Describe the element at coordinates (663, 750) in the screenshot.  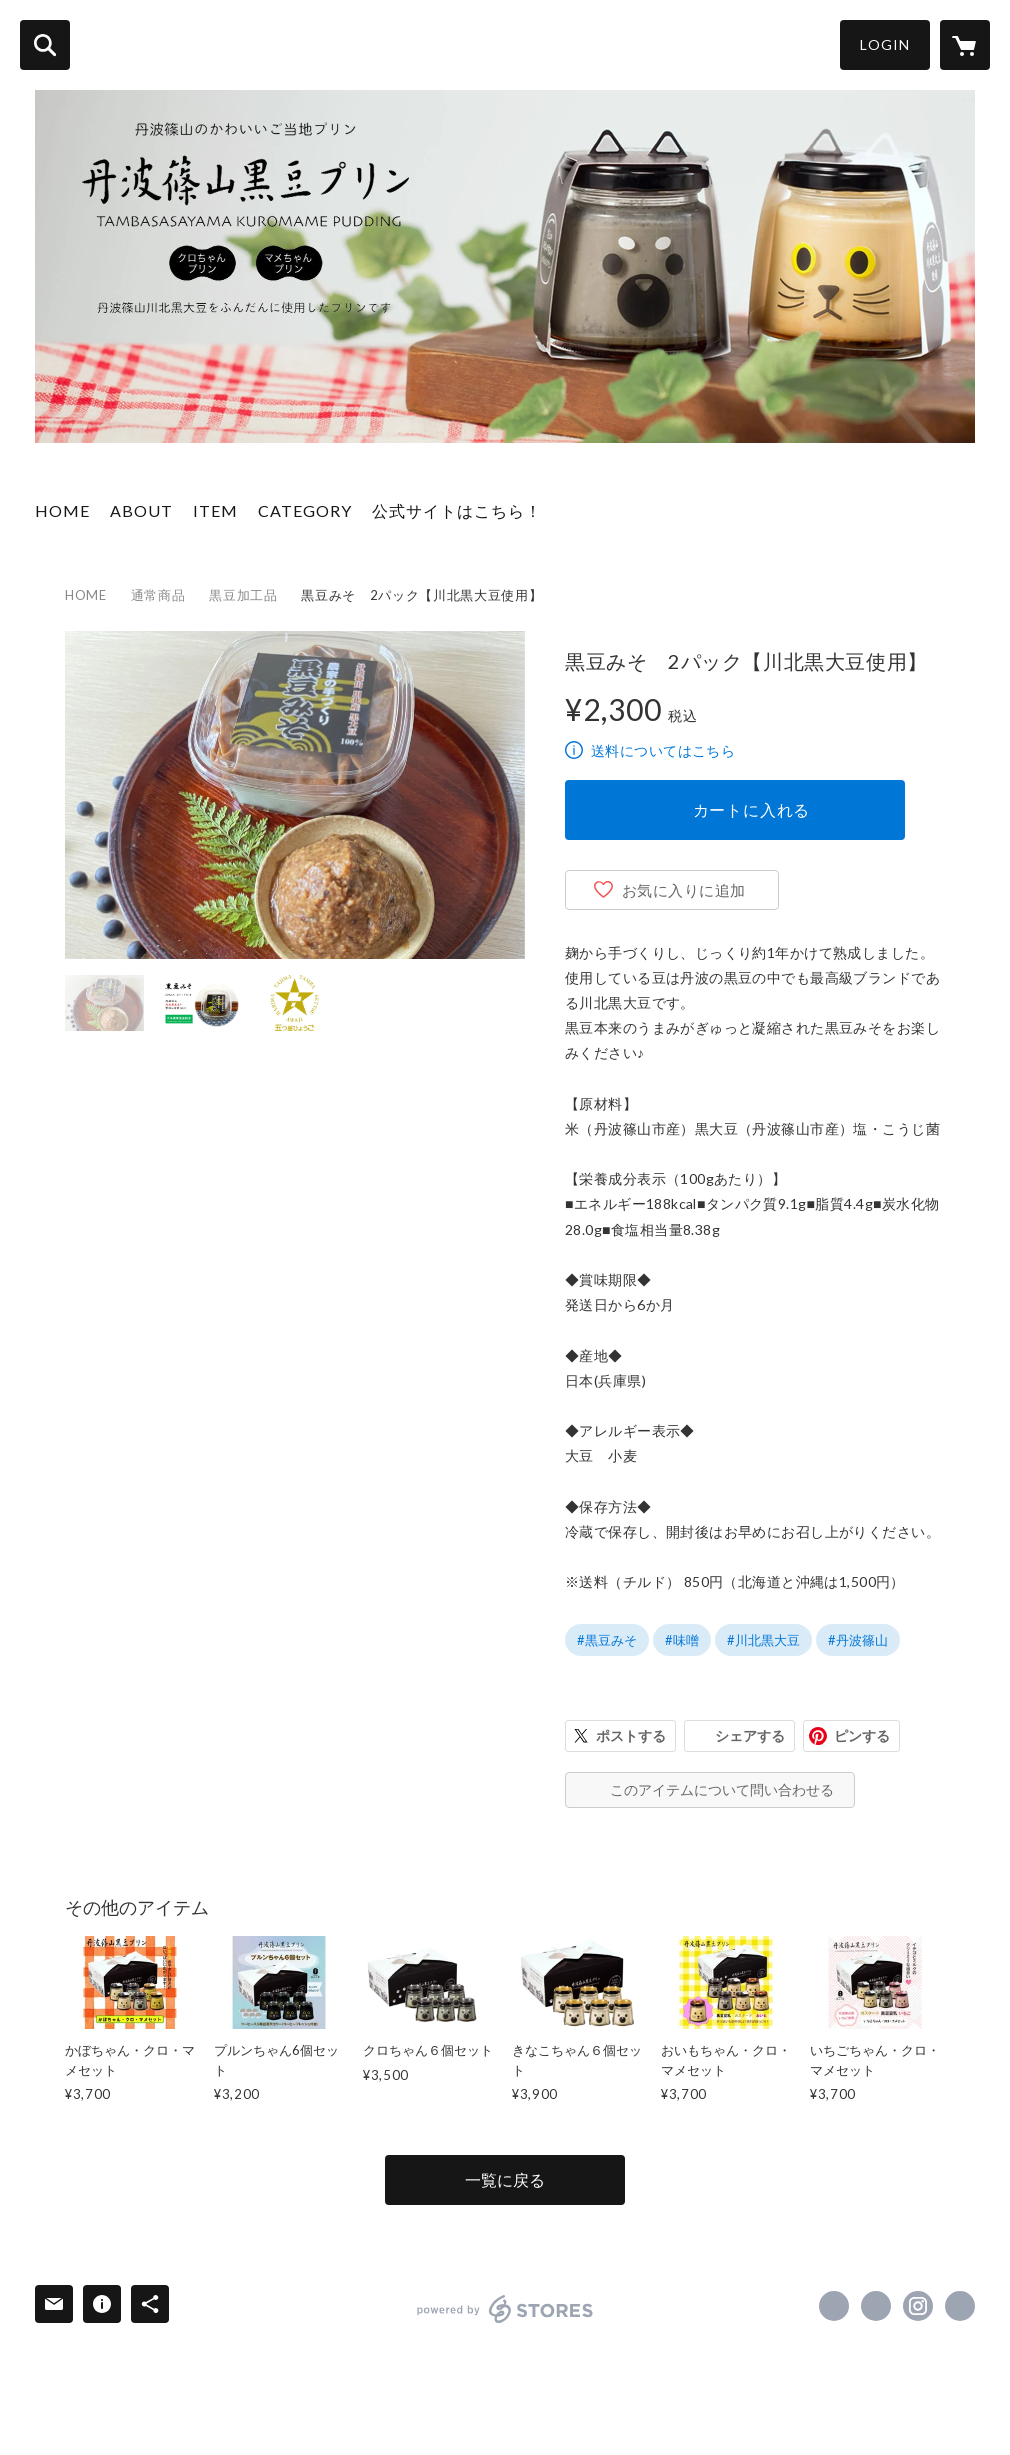
I see `送料についてはこちら` at that location.